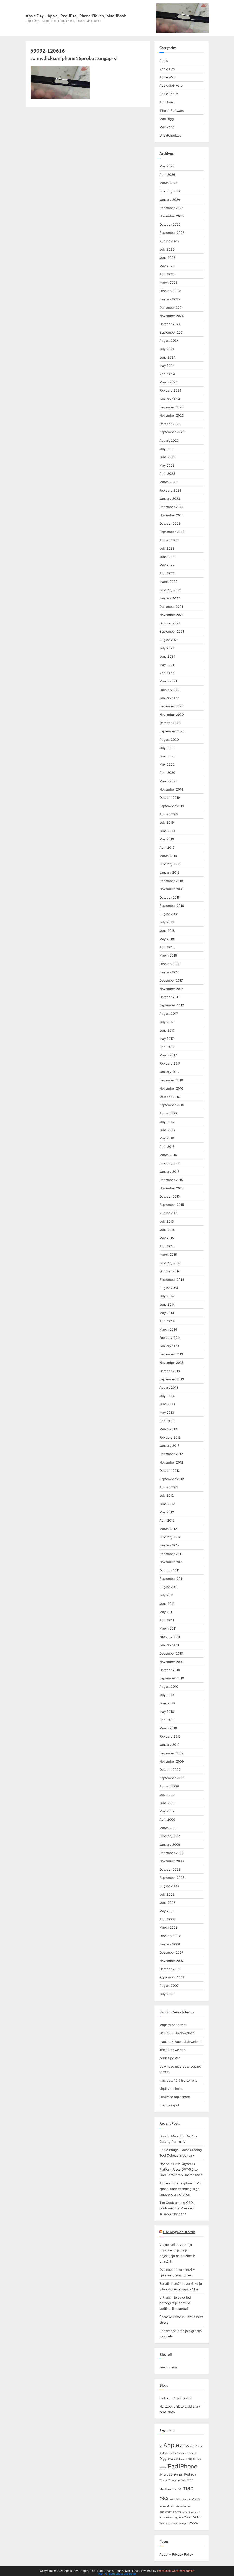 This screenshot has height=2576, width=234. I want to click on December 2022, so click(171, 507).